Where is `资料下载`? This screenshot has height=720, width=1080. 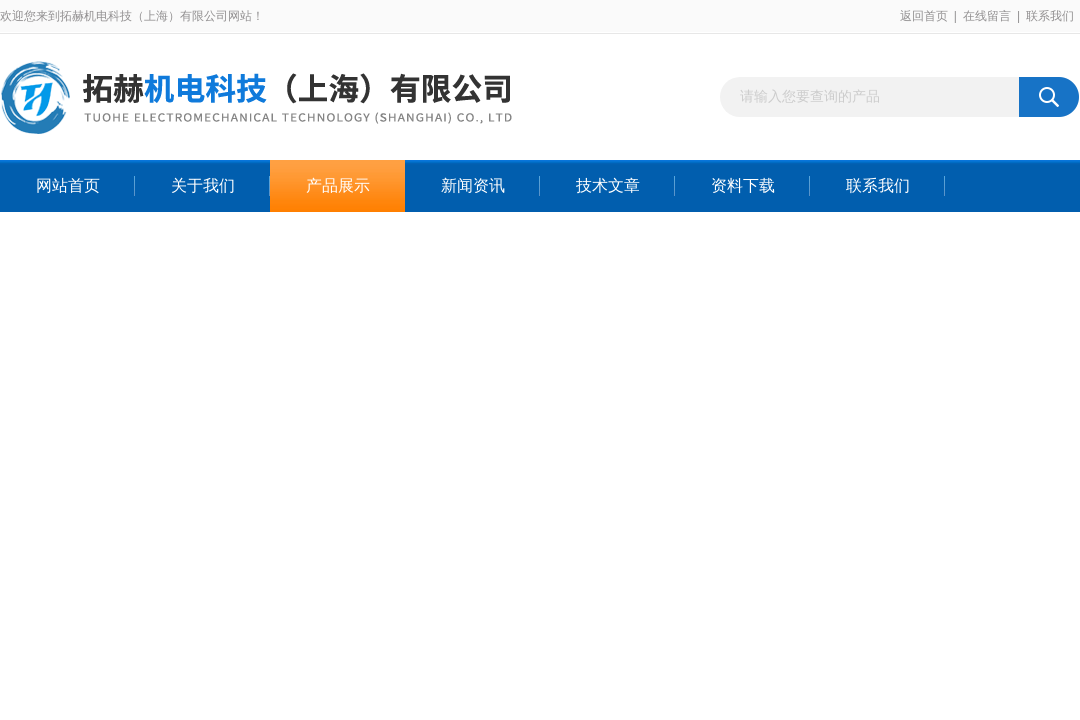 资料下载 is located at coordinates (743, 185).